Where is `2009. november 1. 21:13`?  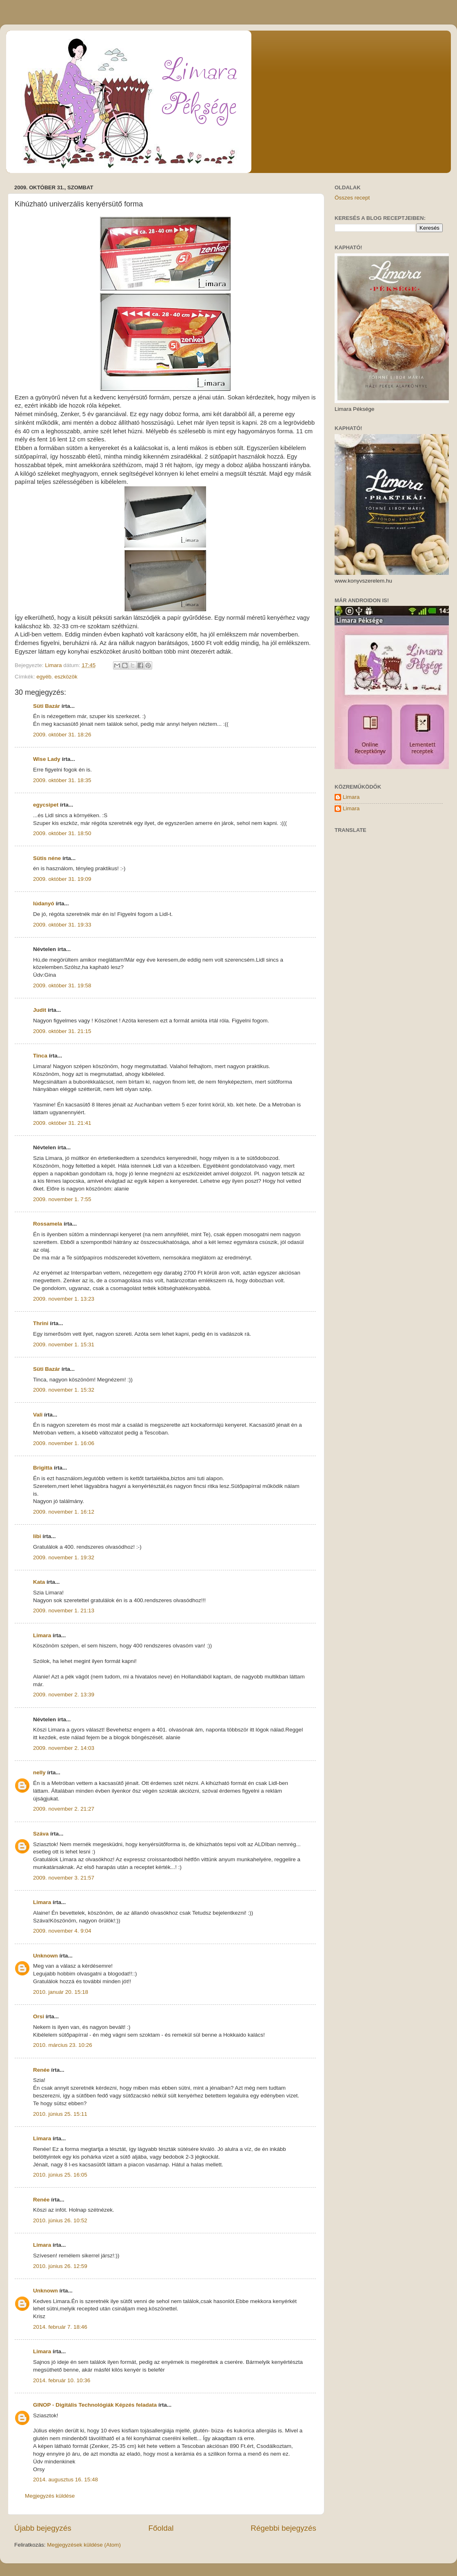
2009. november 1. 21:13 is located at coordinates (63, 1610).